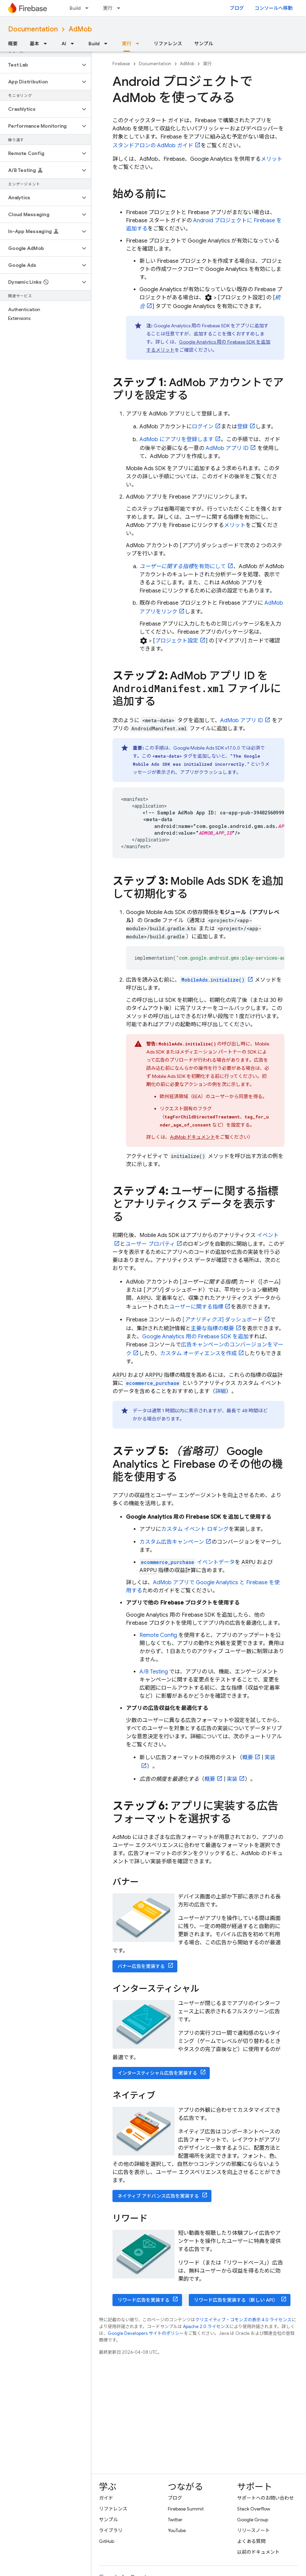  Describe the element at coordinates (34, 44) in the screenshot. I see `基本` at that location.